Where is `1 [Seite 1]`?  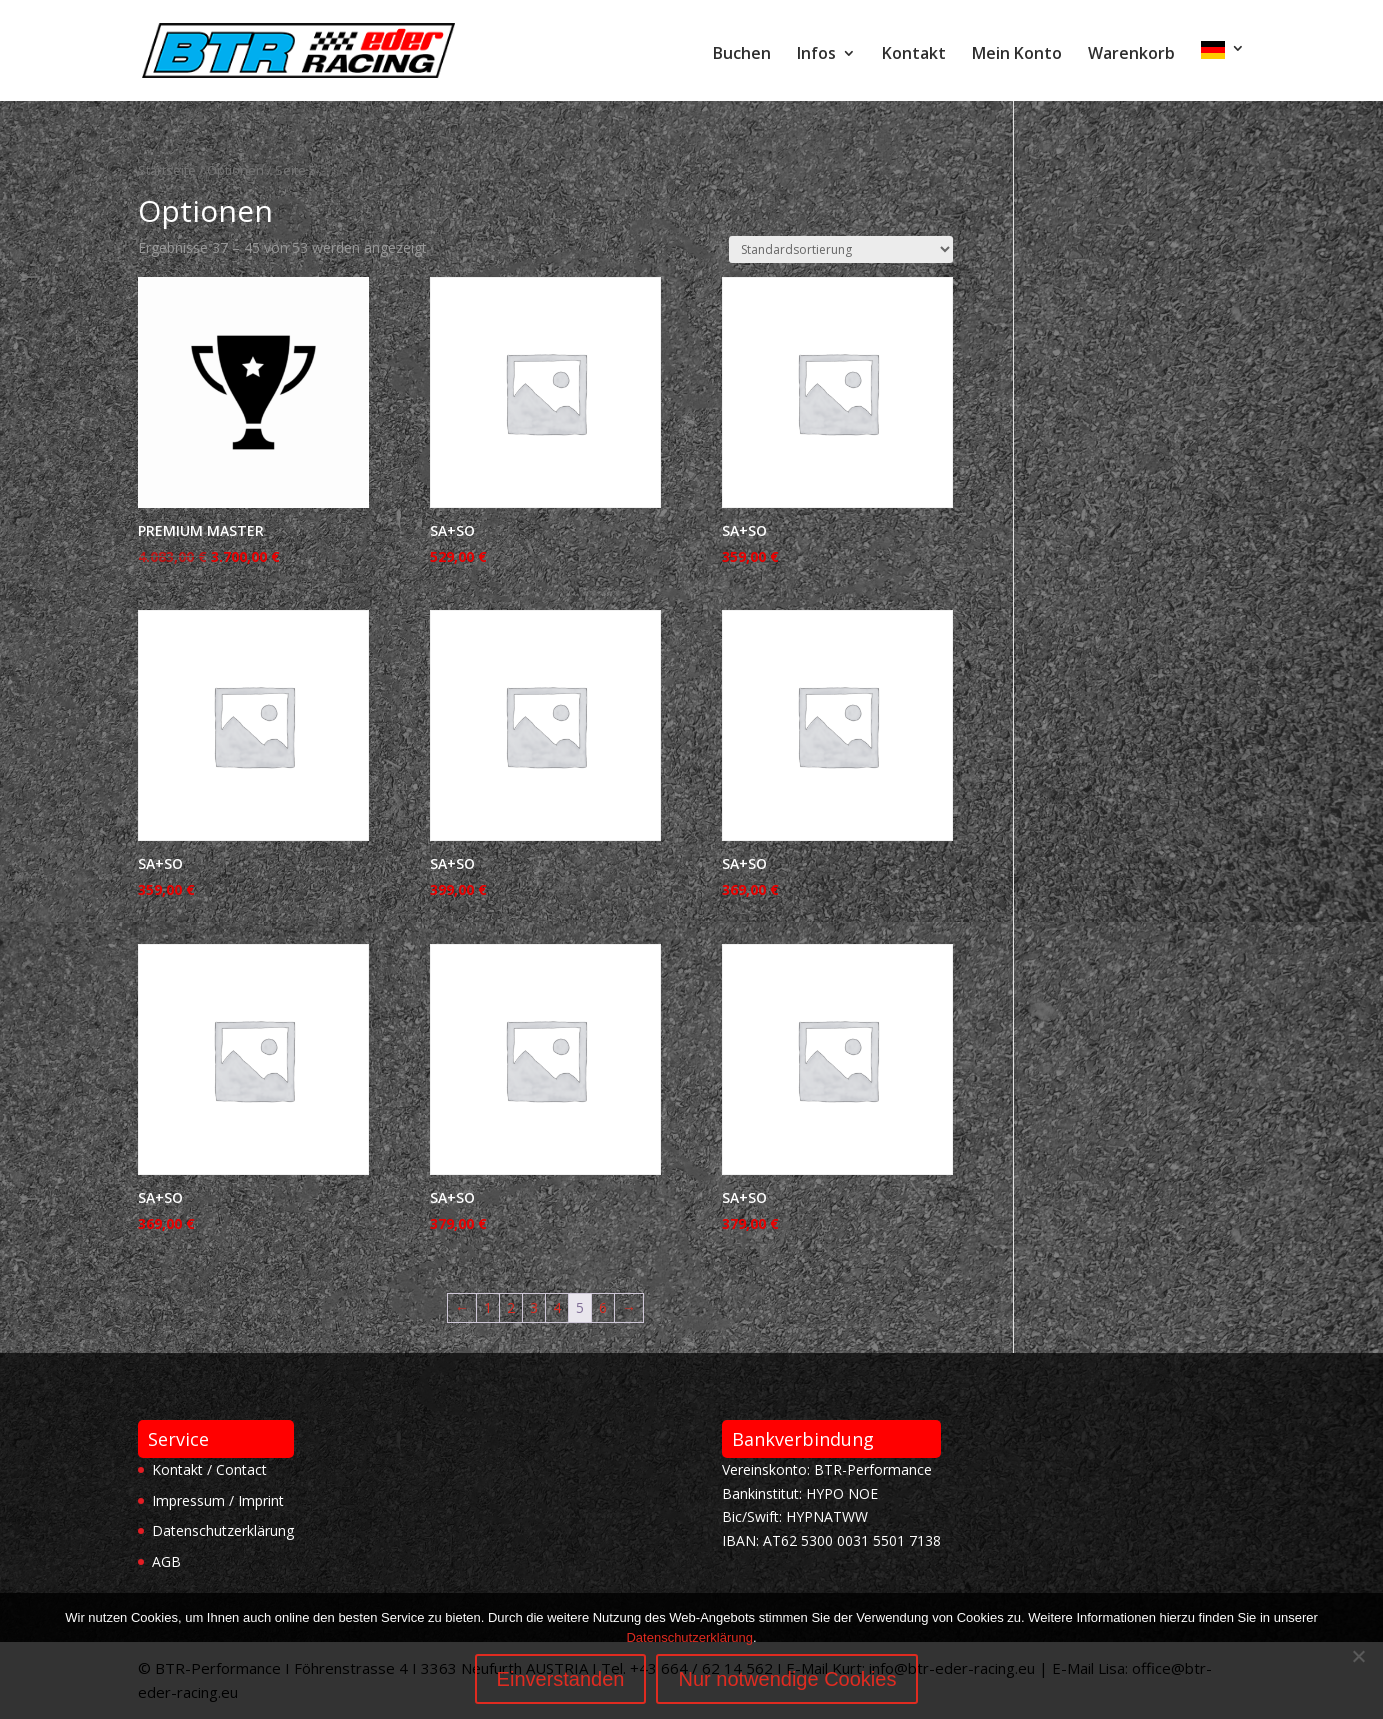 1 [Seite 1] is located at coordinates (488, 1307).